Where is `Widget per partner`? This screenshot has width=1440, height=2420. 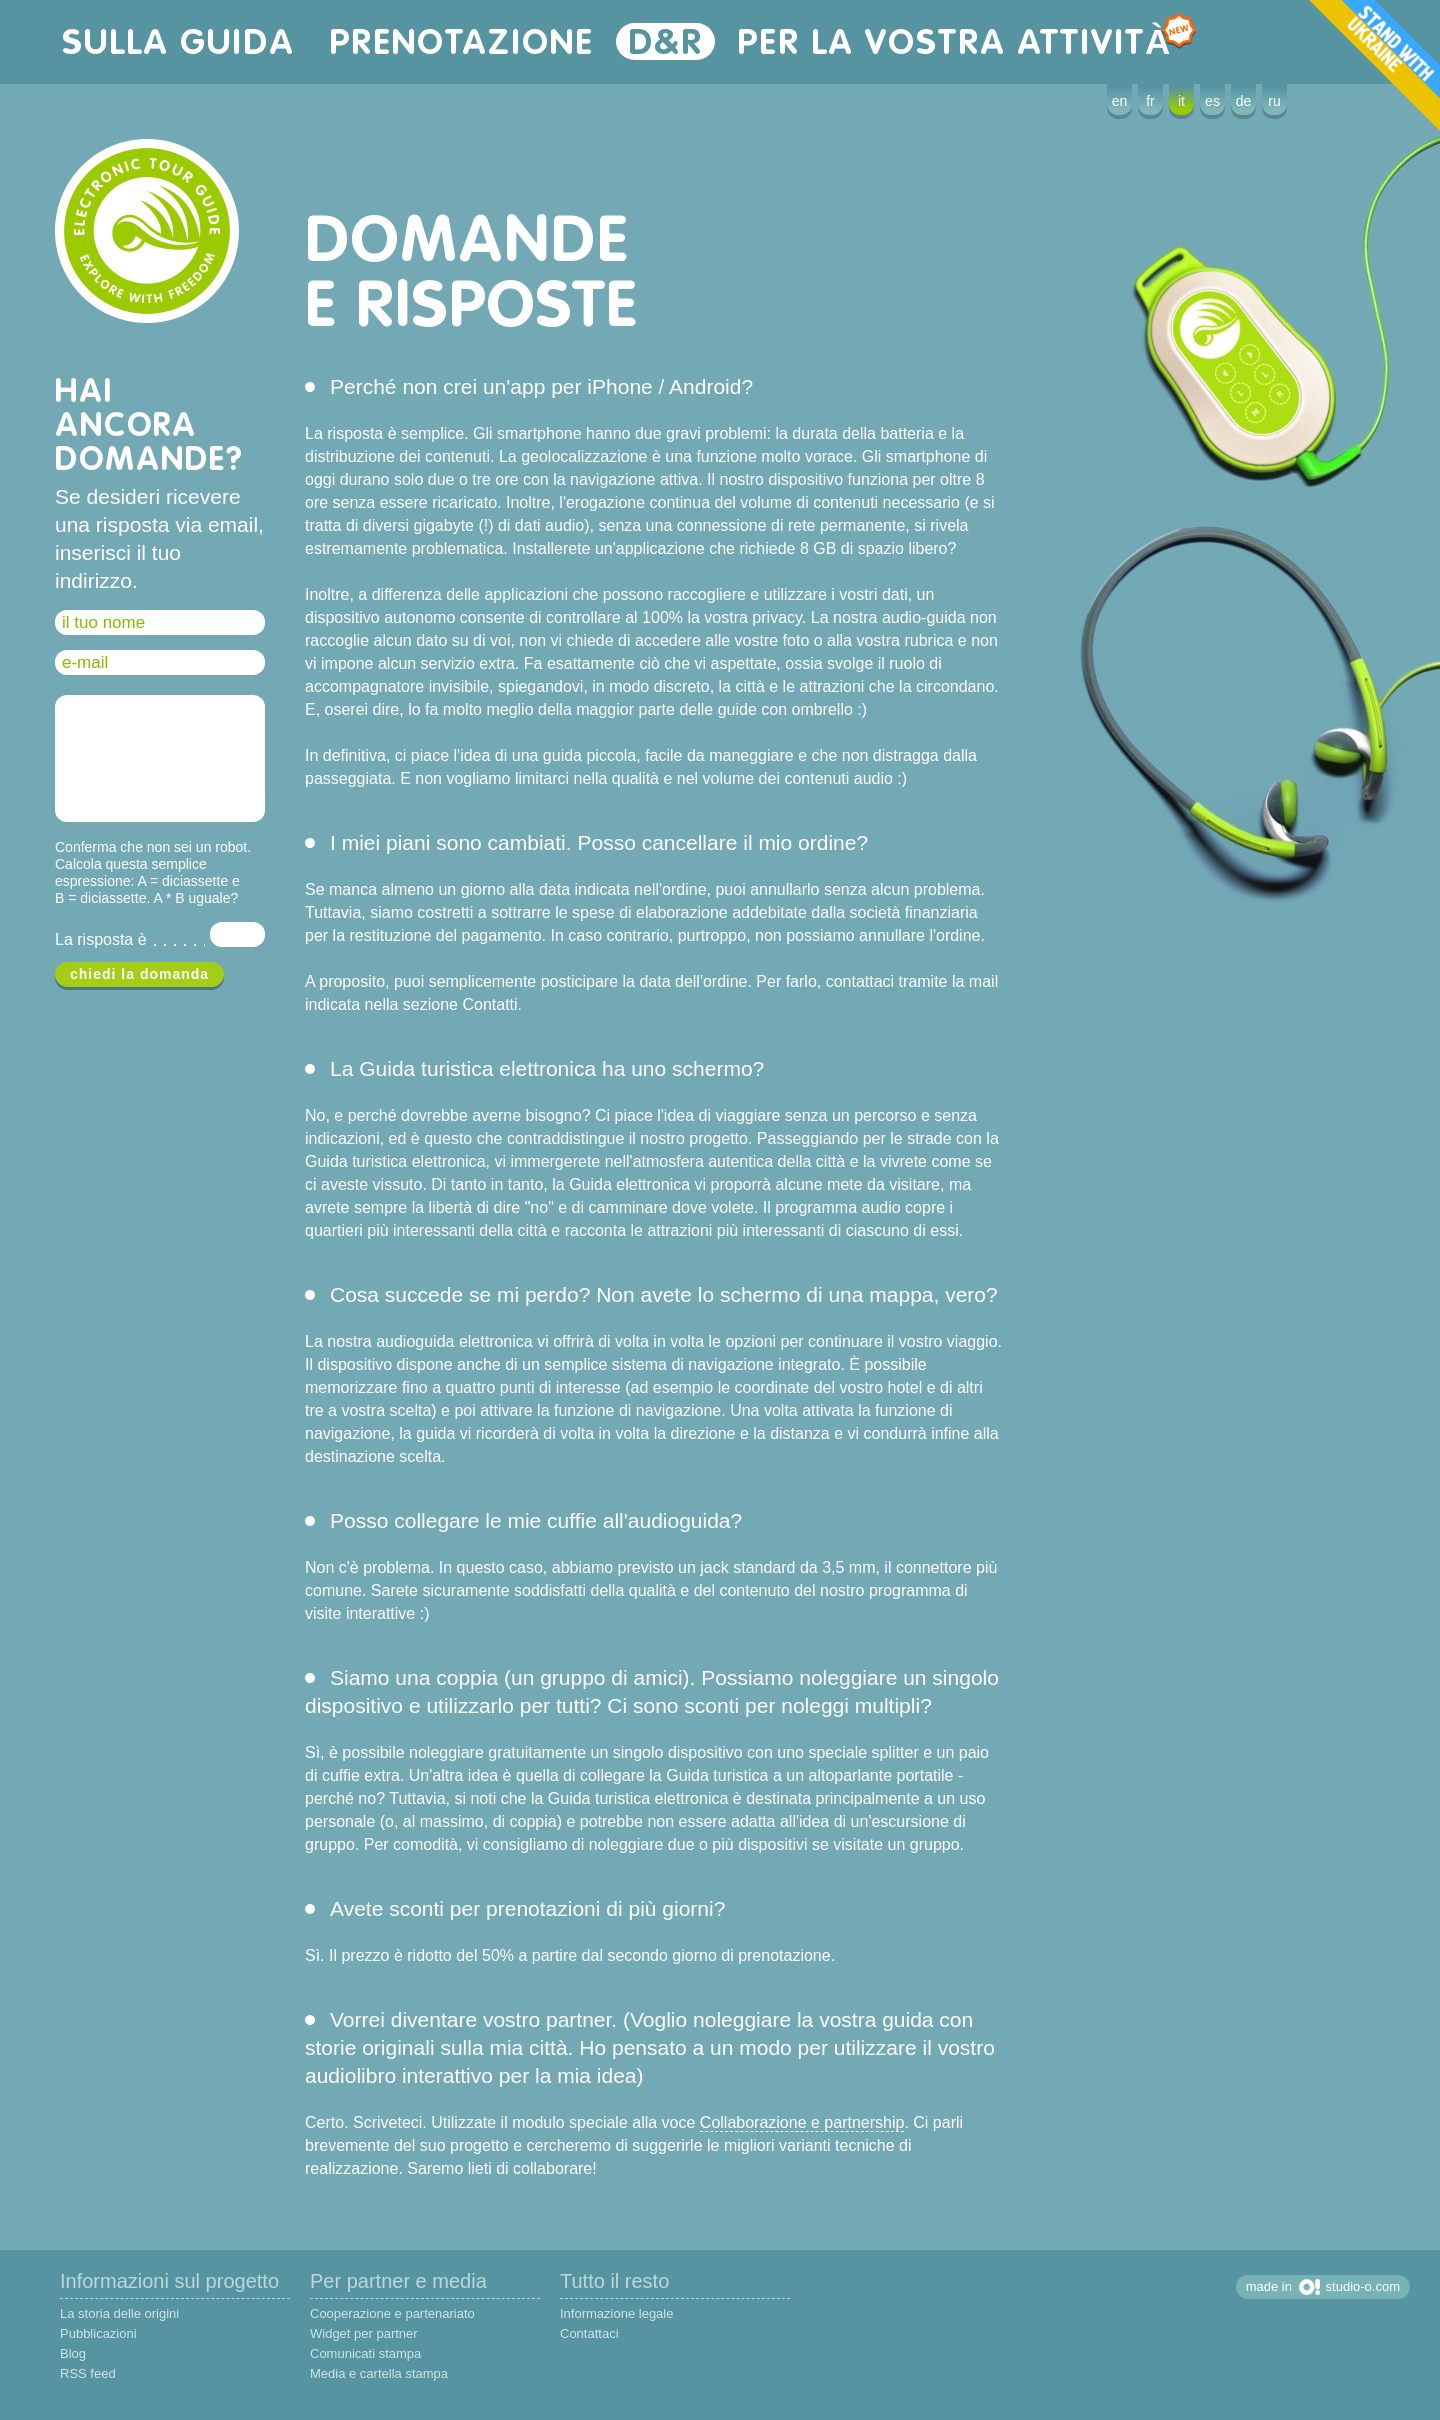 Widget per partner is located at coordinates (364, 2333).